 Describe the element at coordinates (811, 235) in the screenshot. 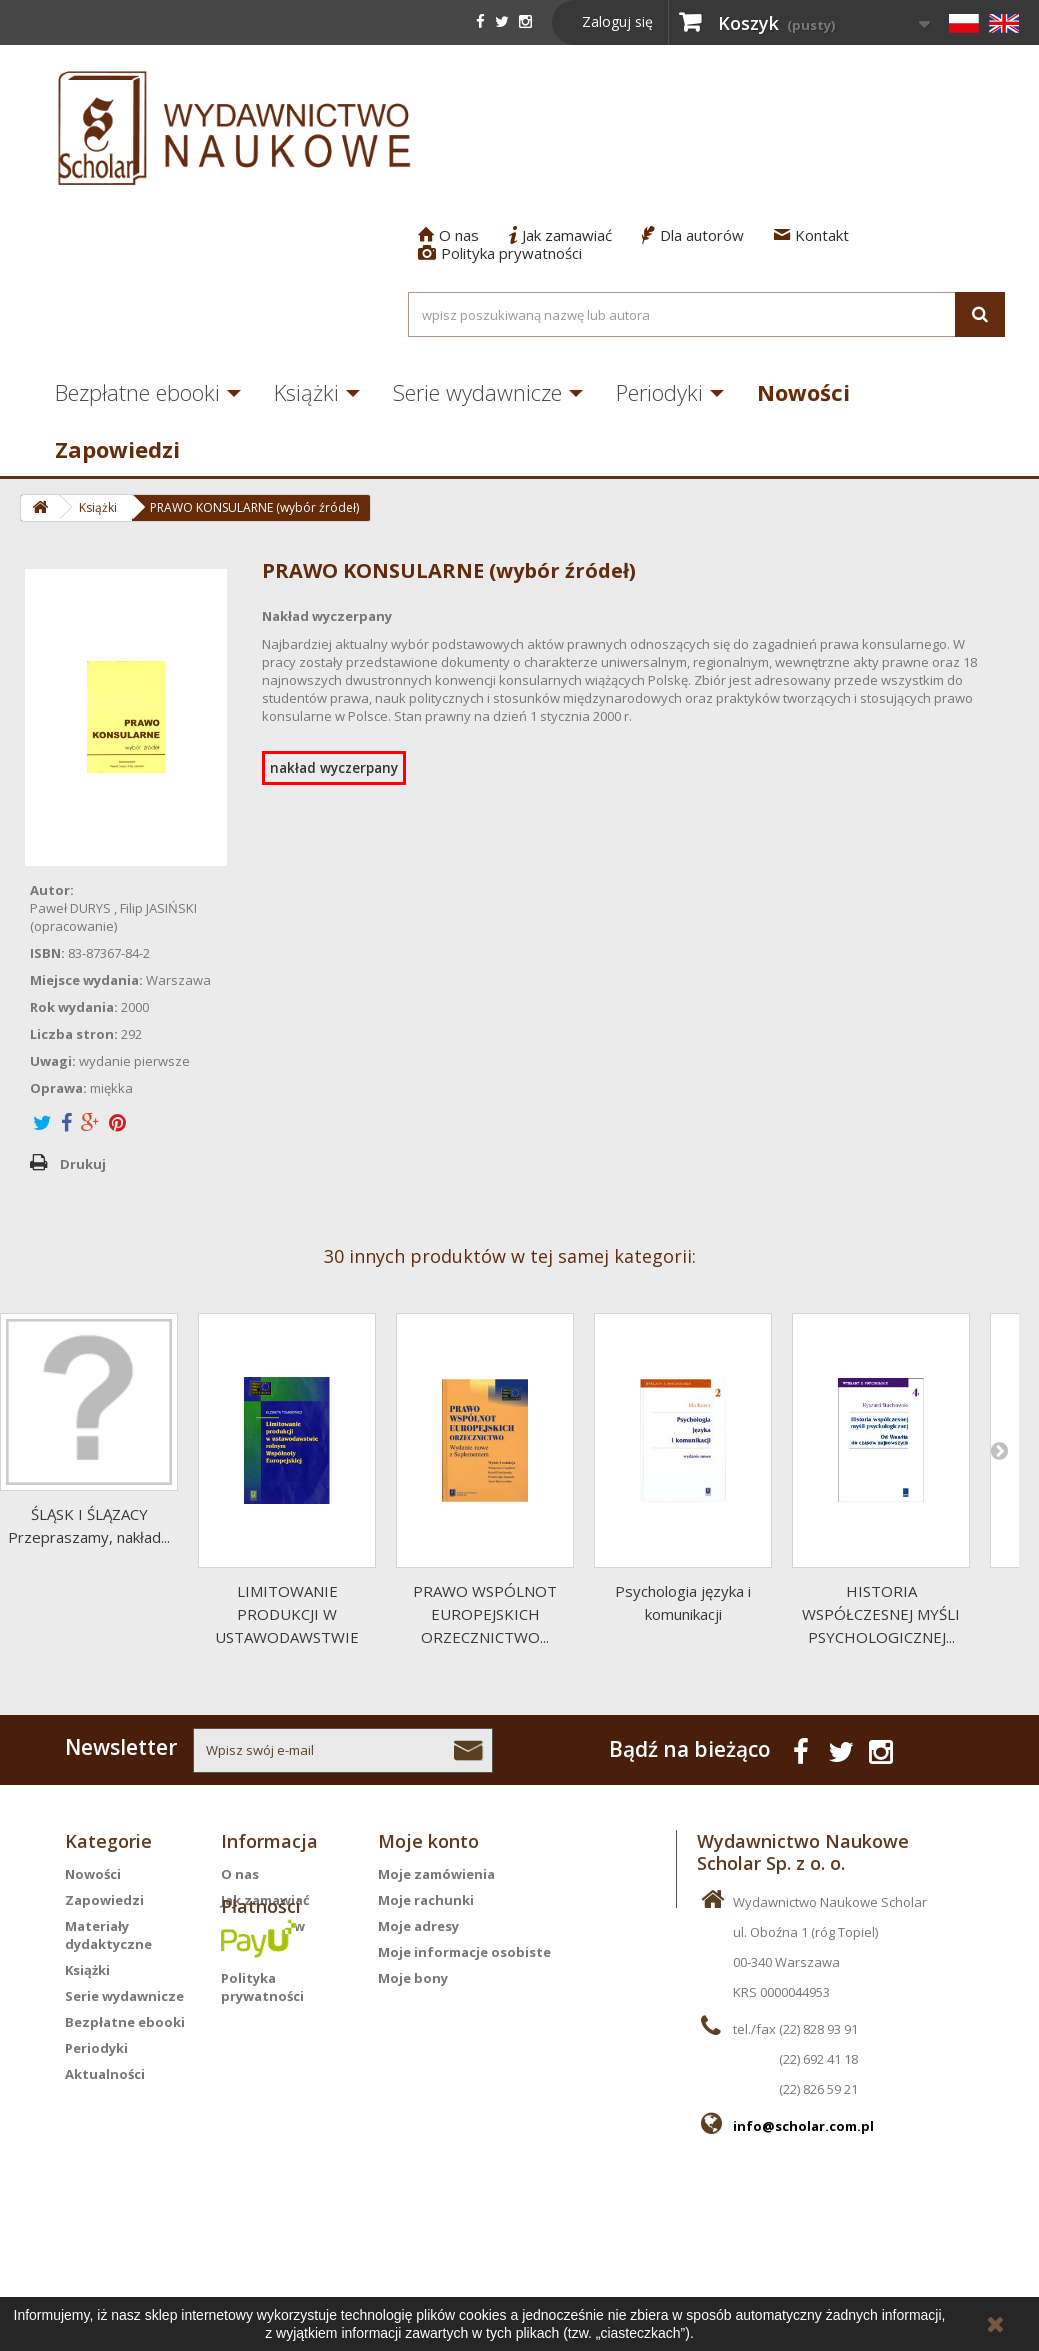

I see `Kontakt` at that location.